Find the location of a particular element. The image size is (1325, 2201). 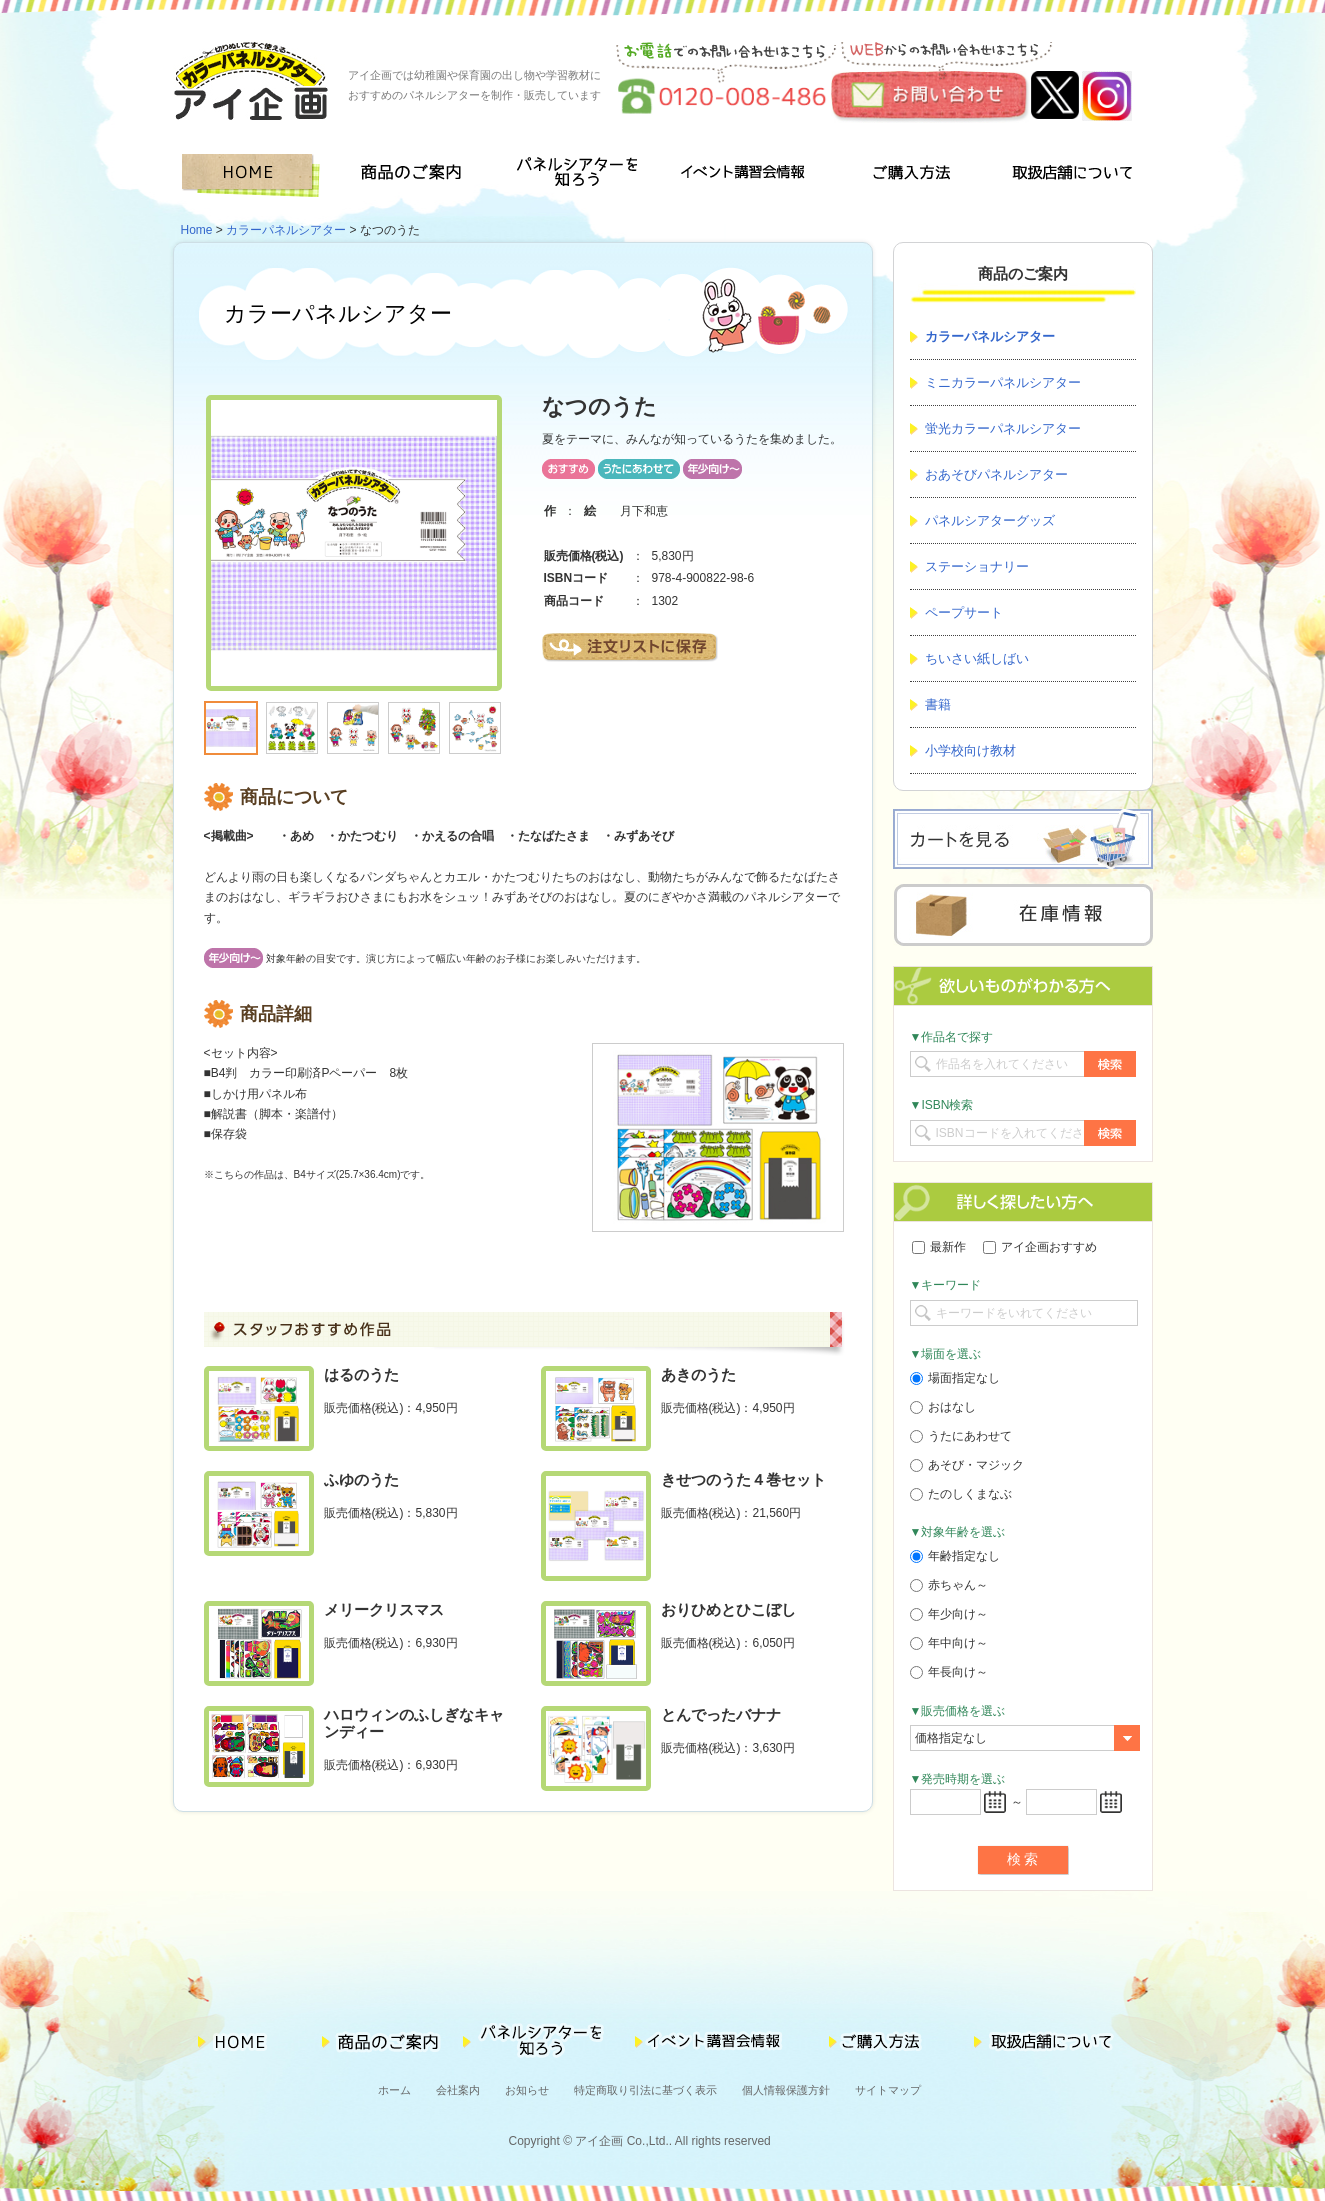

はるのうた is located at coordinates (361, 1374).